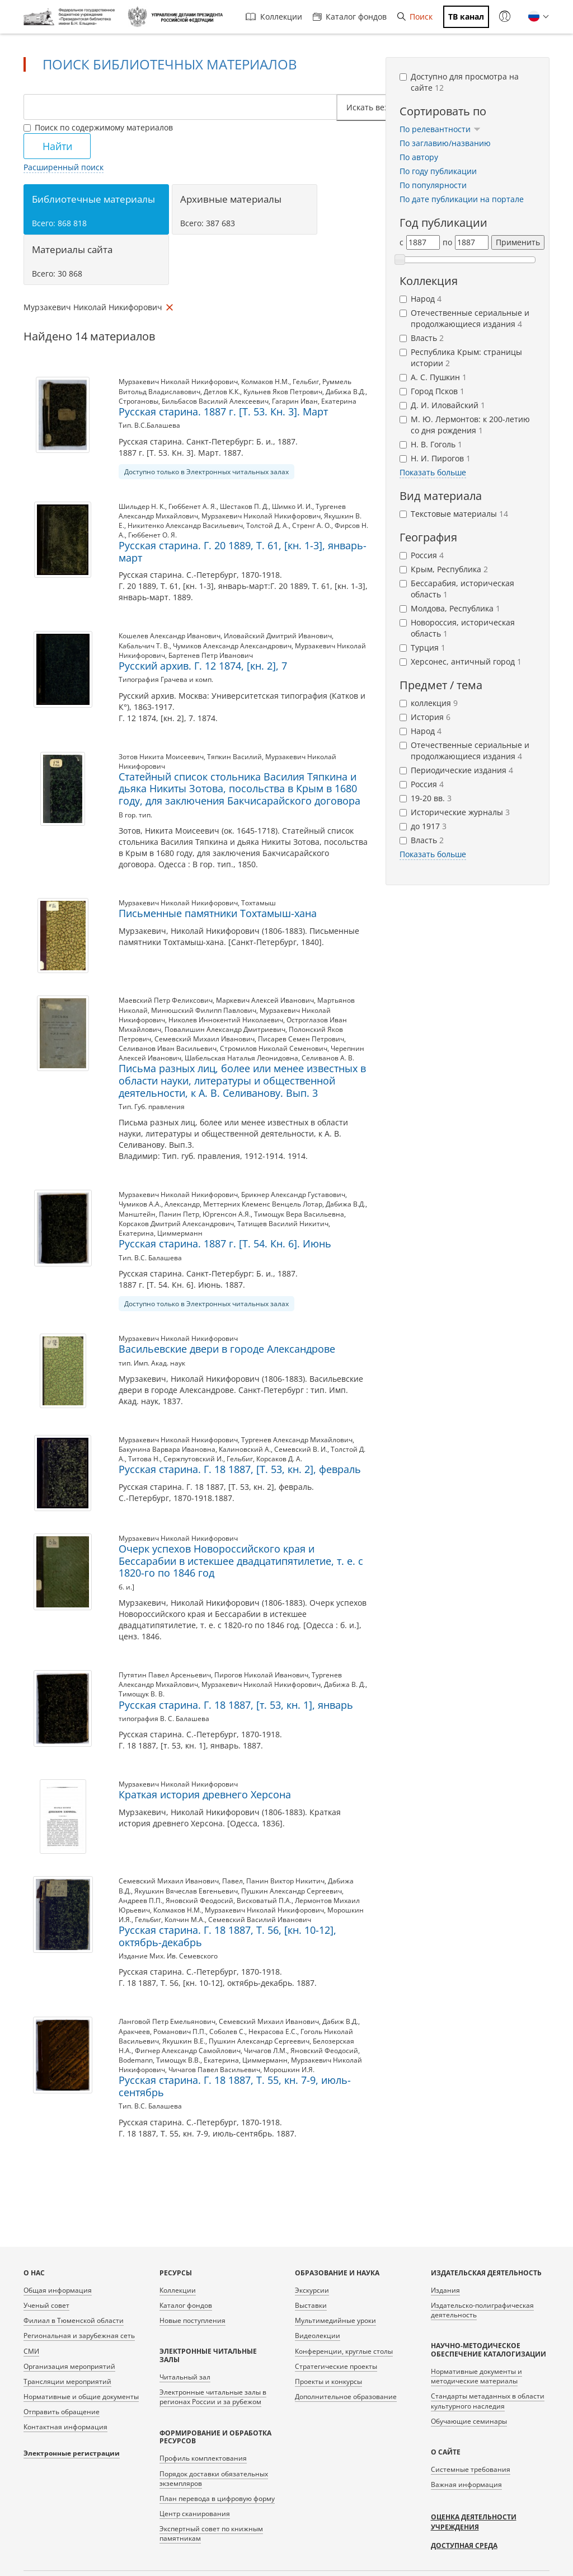  What do you see at coordinates (300, 1449) in the screenshot?
I see `Семевский В. И.` at bounding box center [300, 1449].